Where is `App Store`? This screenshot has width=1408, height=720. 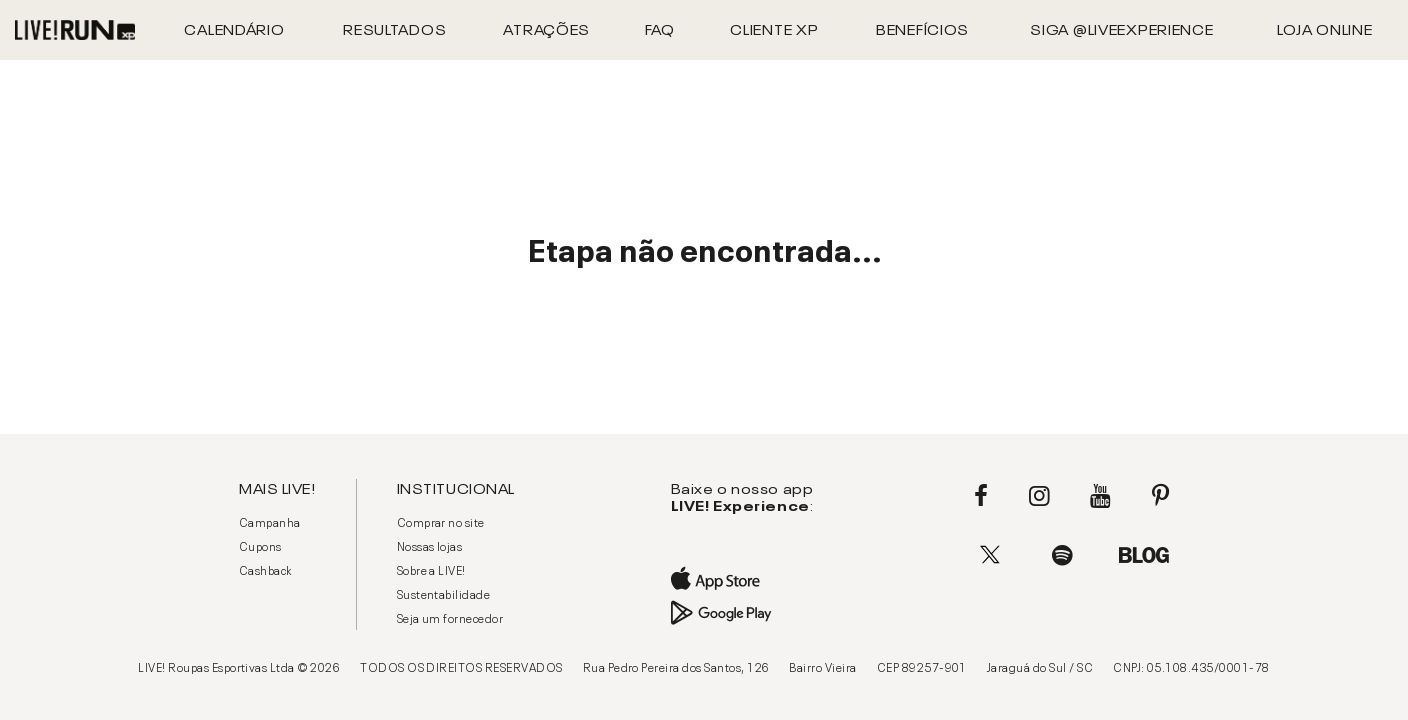 App Store is located at coordinates (740, 579).